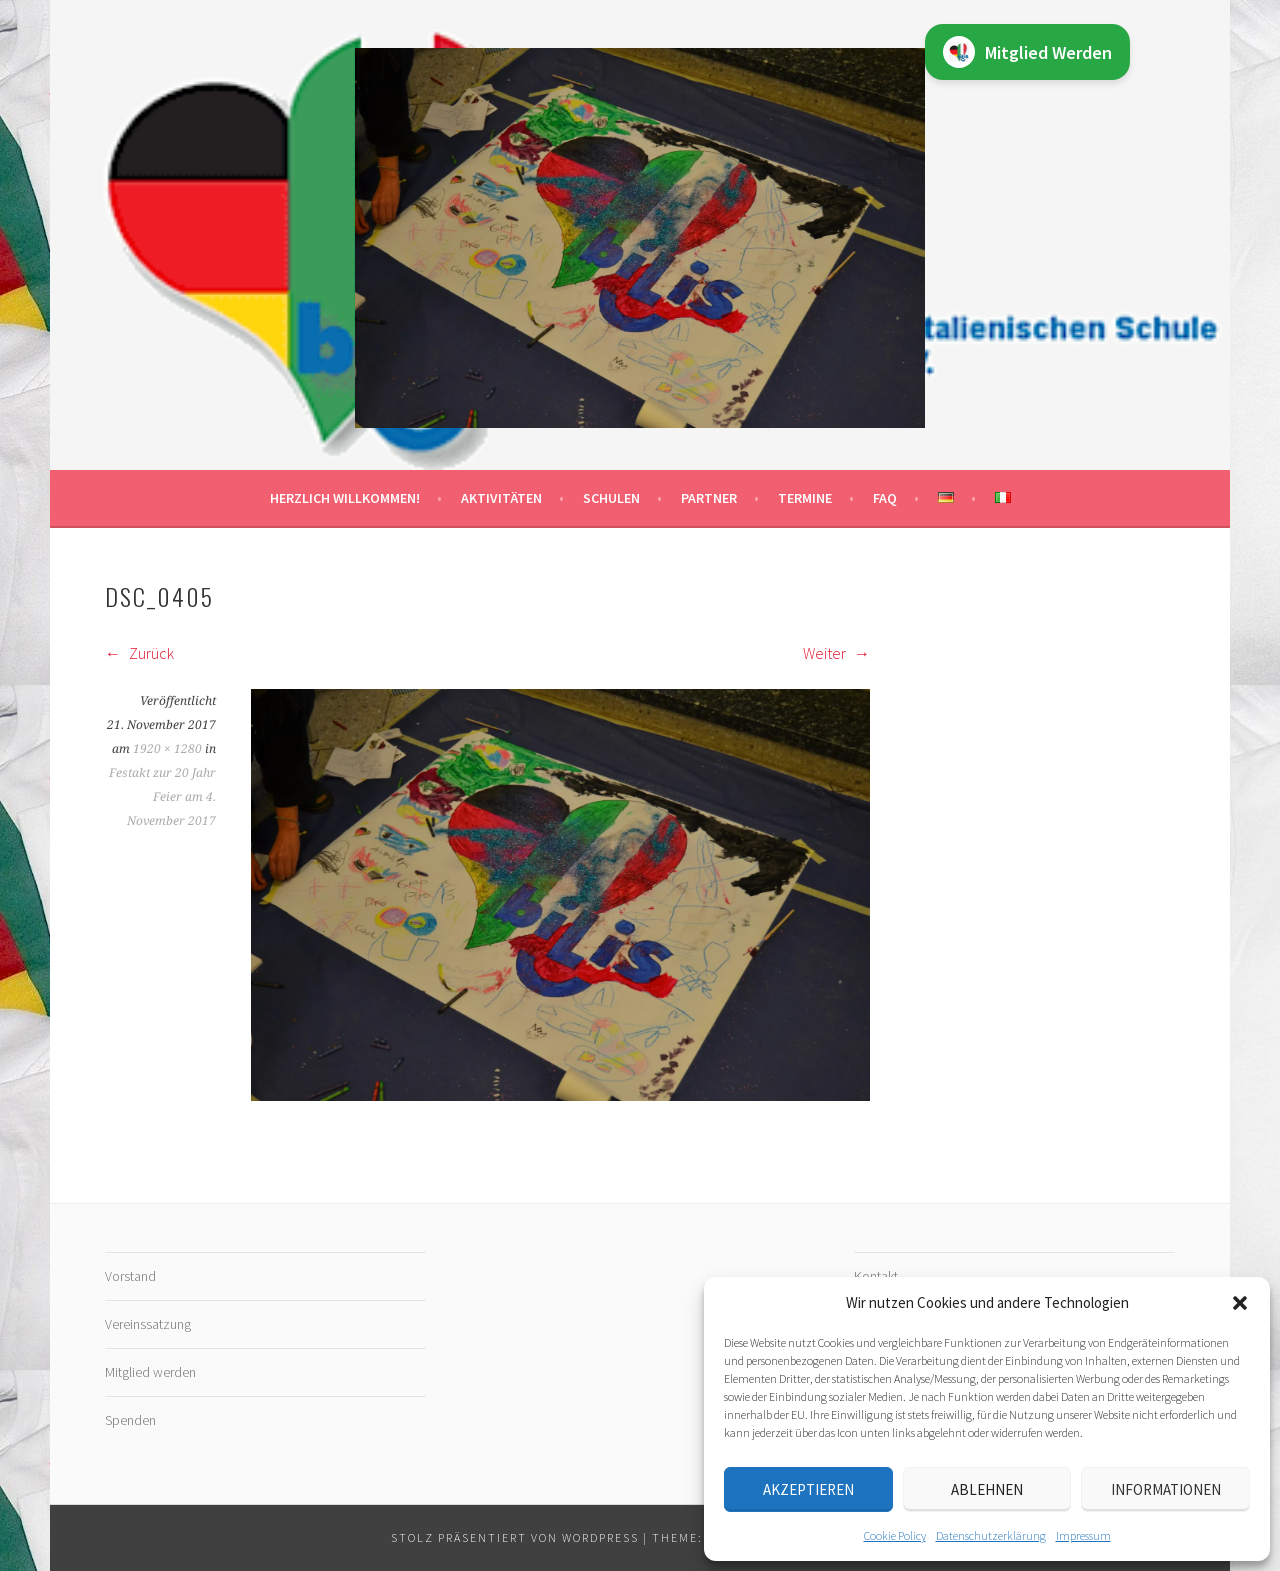 The image size is (1280, 1571). I want to click on Partner, so click(709, 498).